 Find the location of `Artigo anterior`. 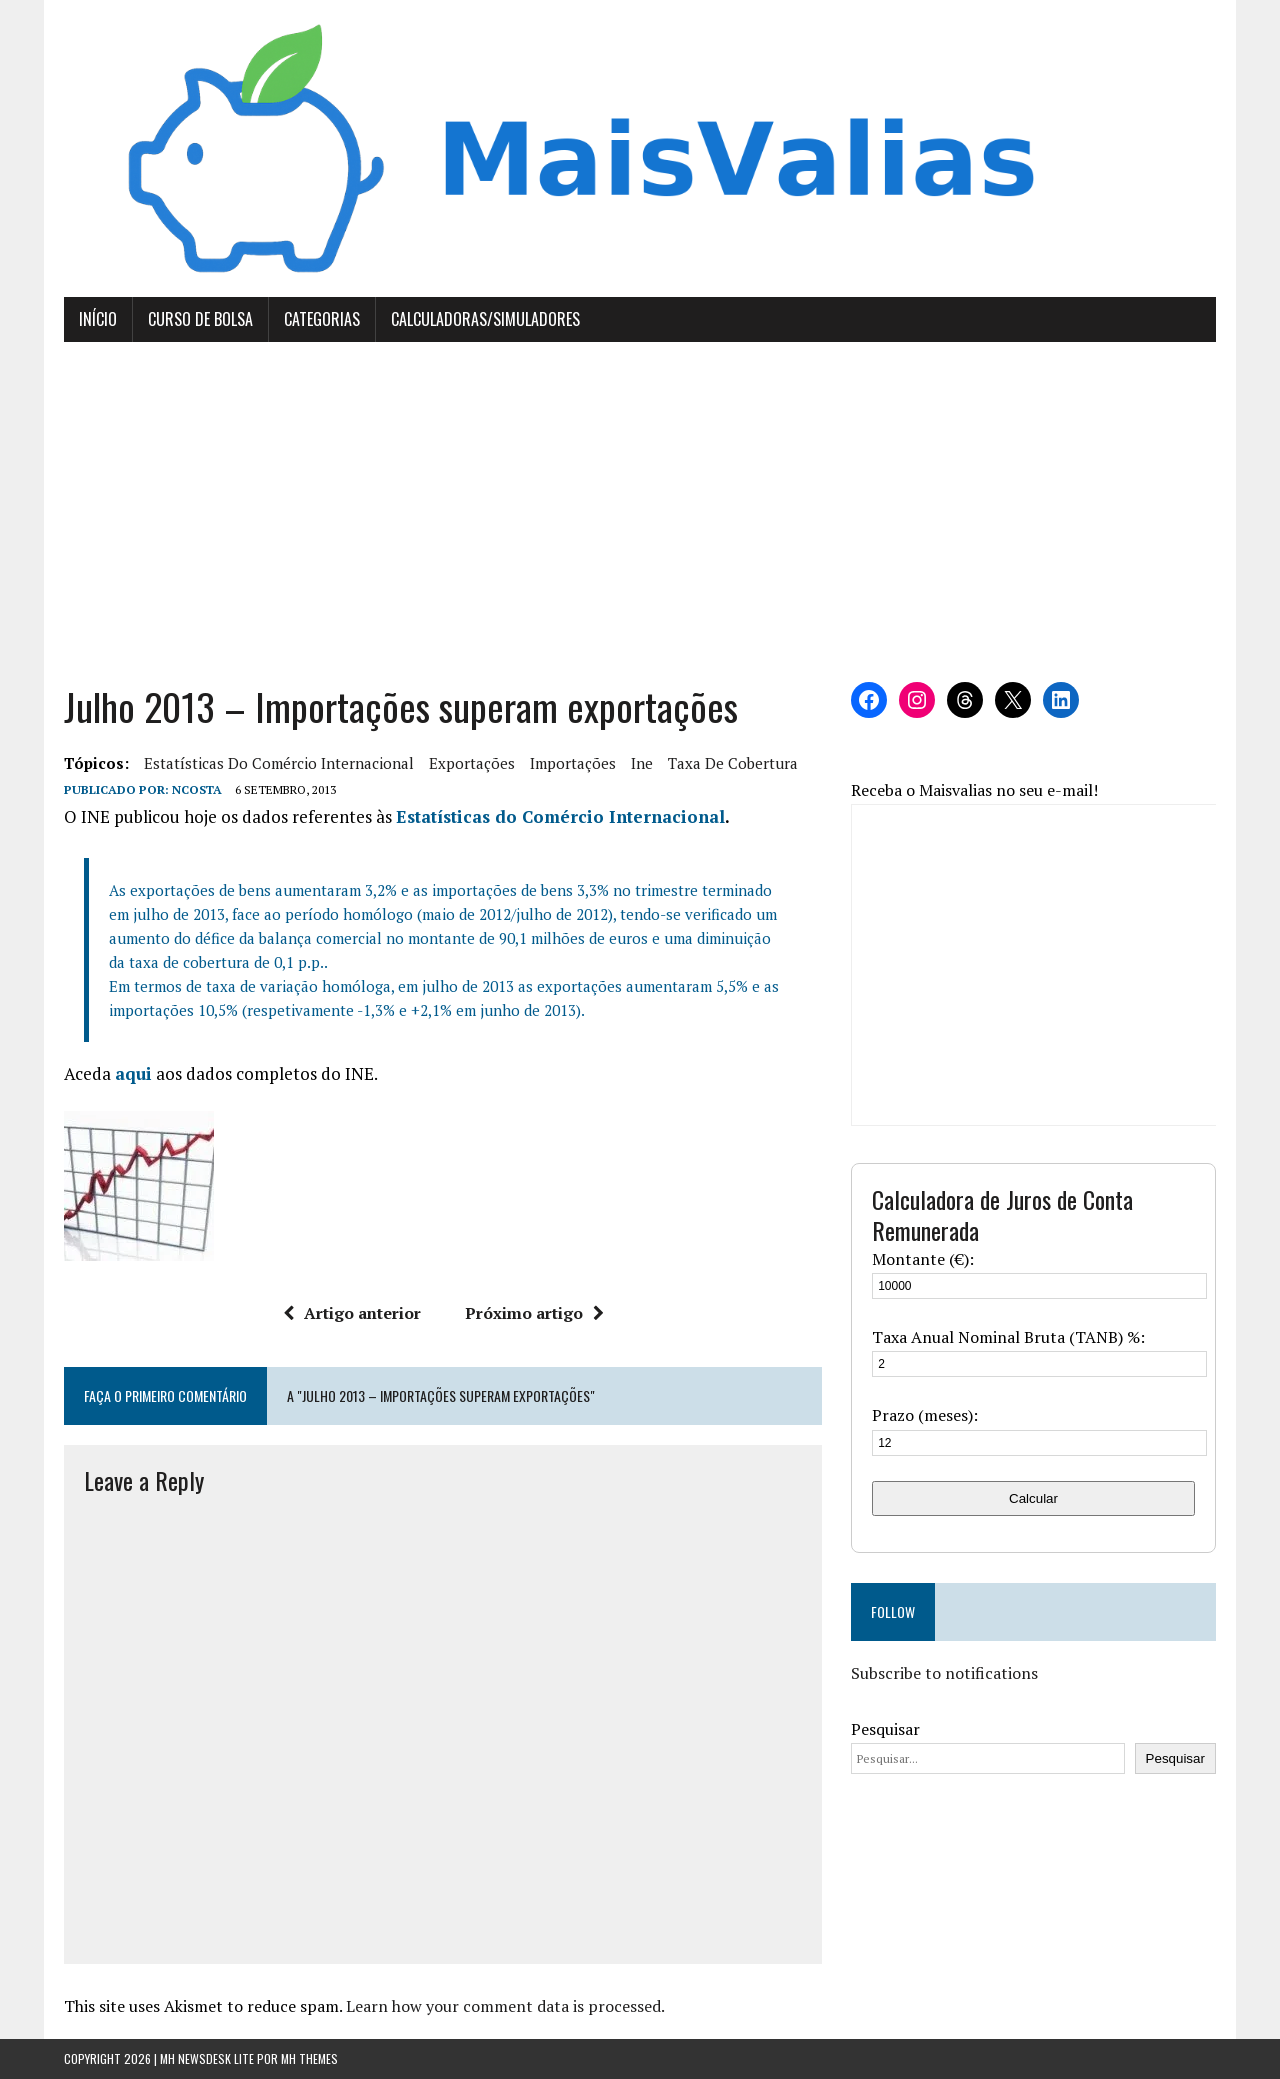

Artigo anterior is located at coordinates (352, 1313).